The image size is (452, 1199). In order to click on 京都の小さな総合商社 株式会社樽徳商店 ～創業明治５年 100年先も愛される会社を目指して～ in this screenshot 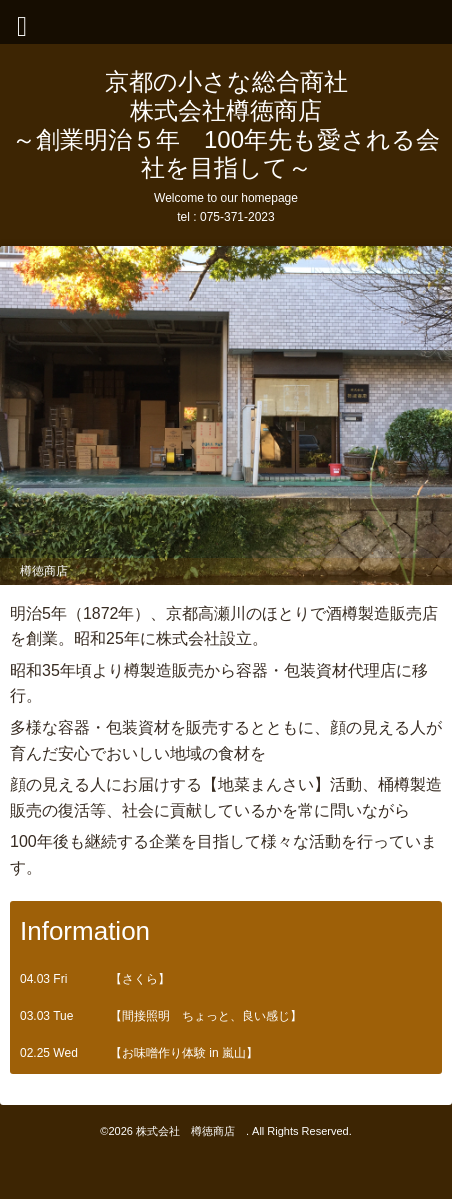, I will do `click(226, 124)`.